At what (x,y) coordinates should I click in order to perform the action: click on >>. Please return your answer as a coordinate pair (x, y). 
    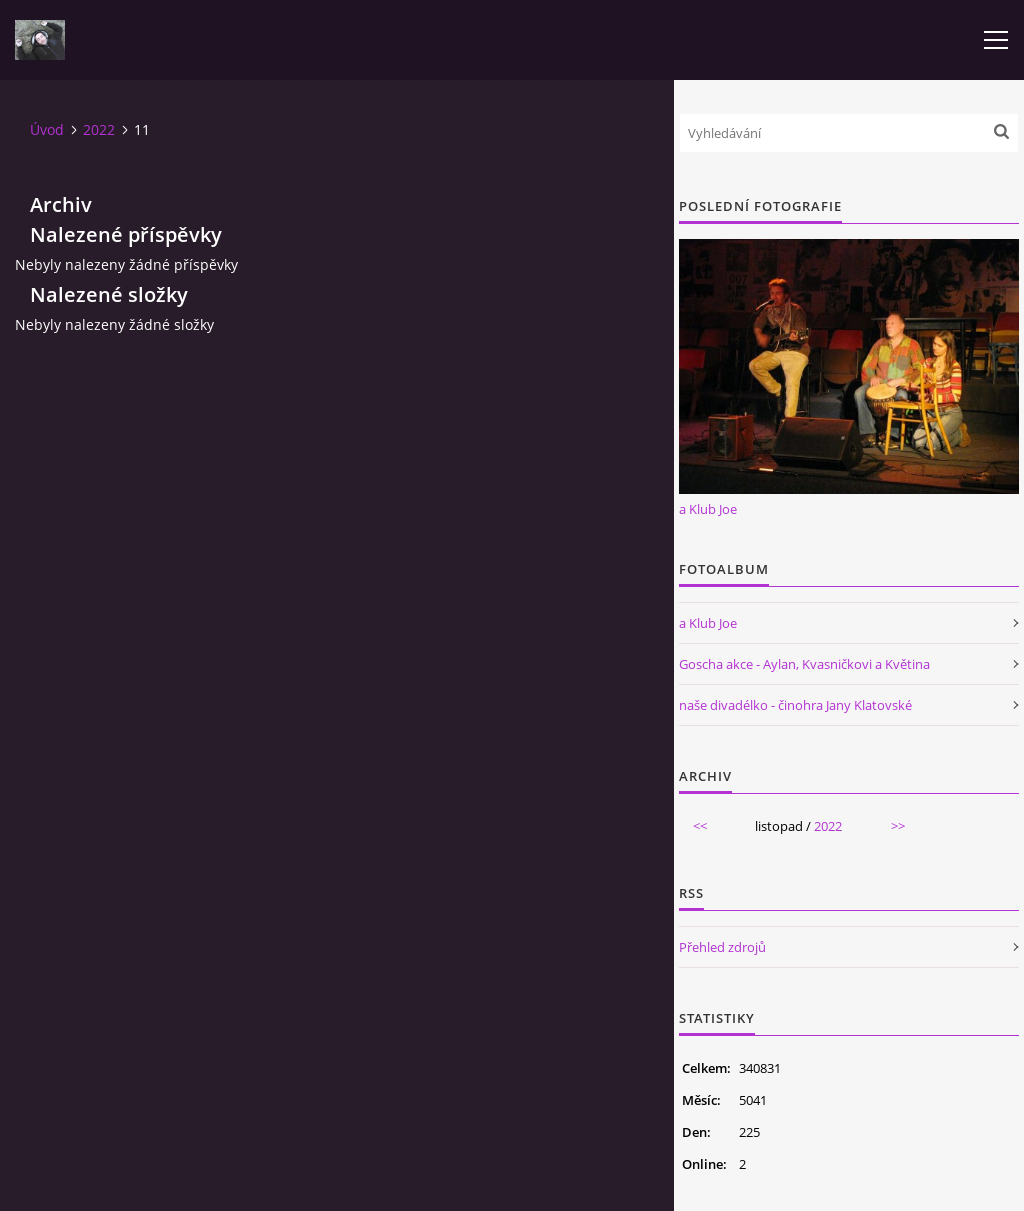
    Looking at the image, I should click on (898, 826).